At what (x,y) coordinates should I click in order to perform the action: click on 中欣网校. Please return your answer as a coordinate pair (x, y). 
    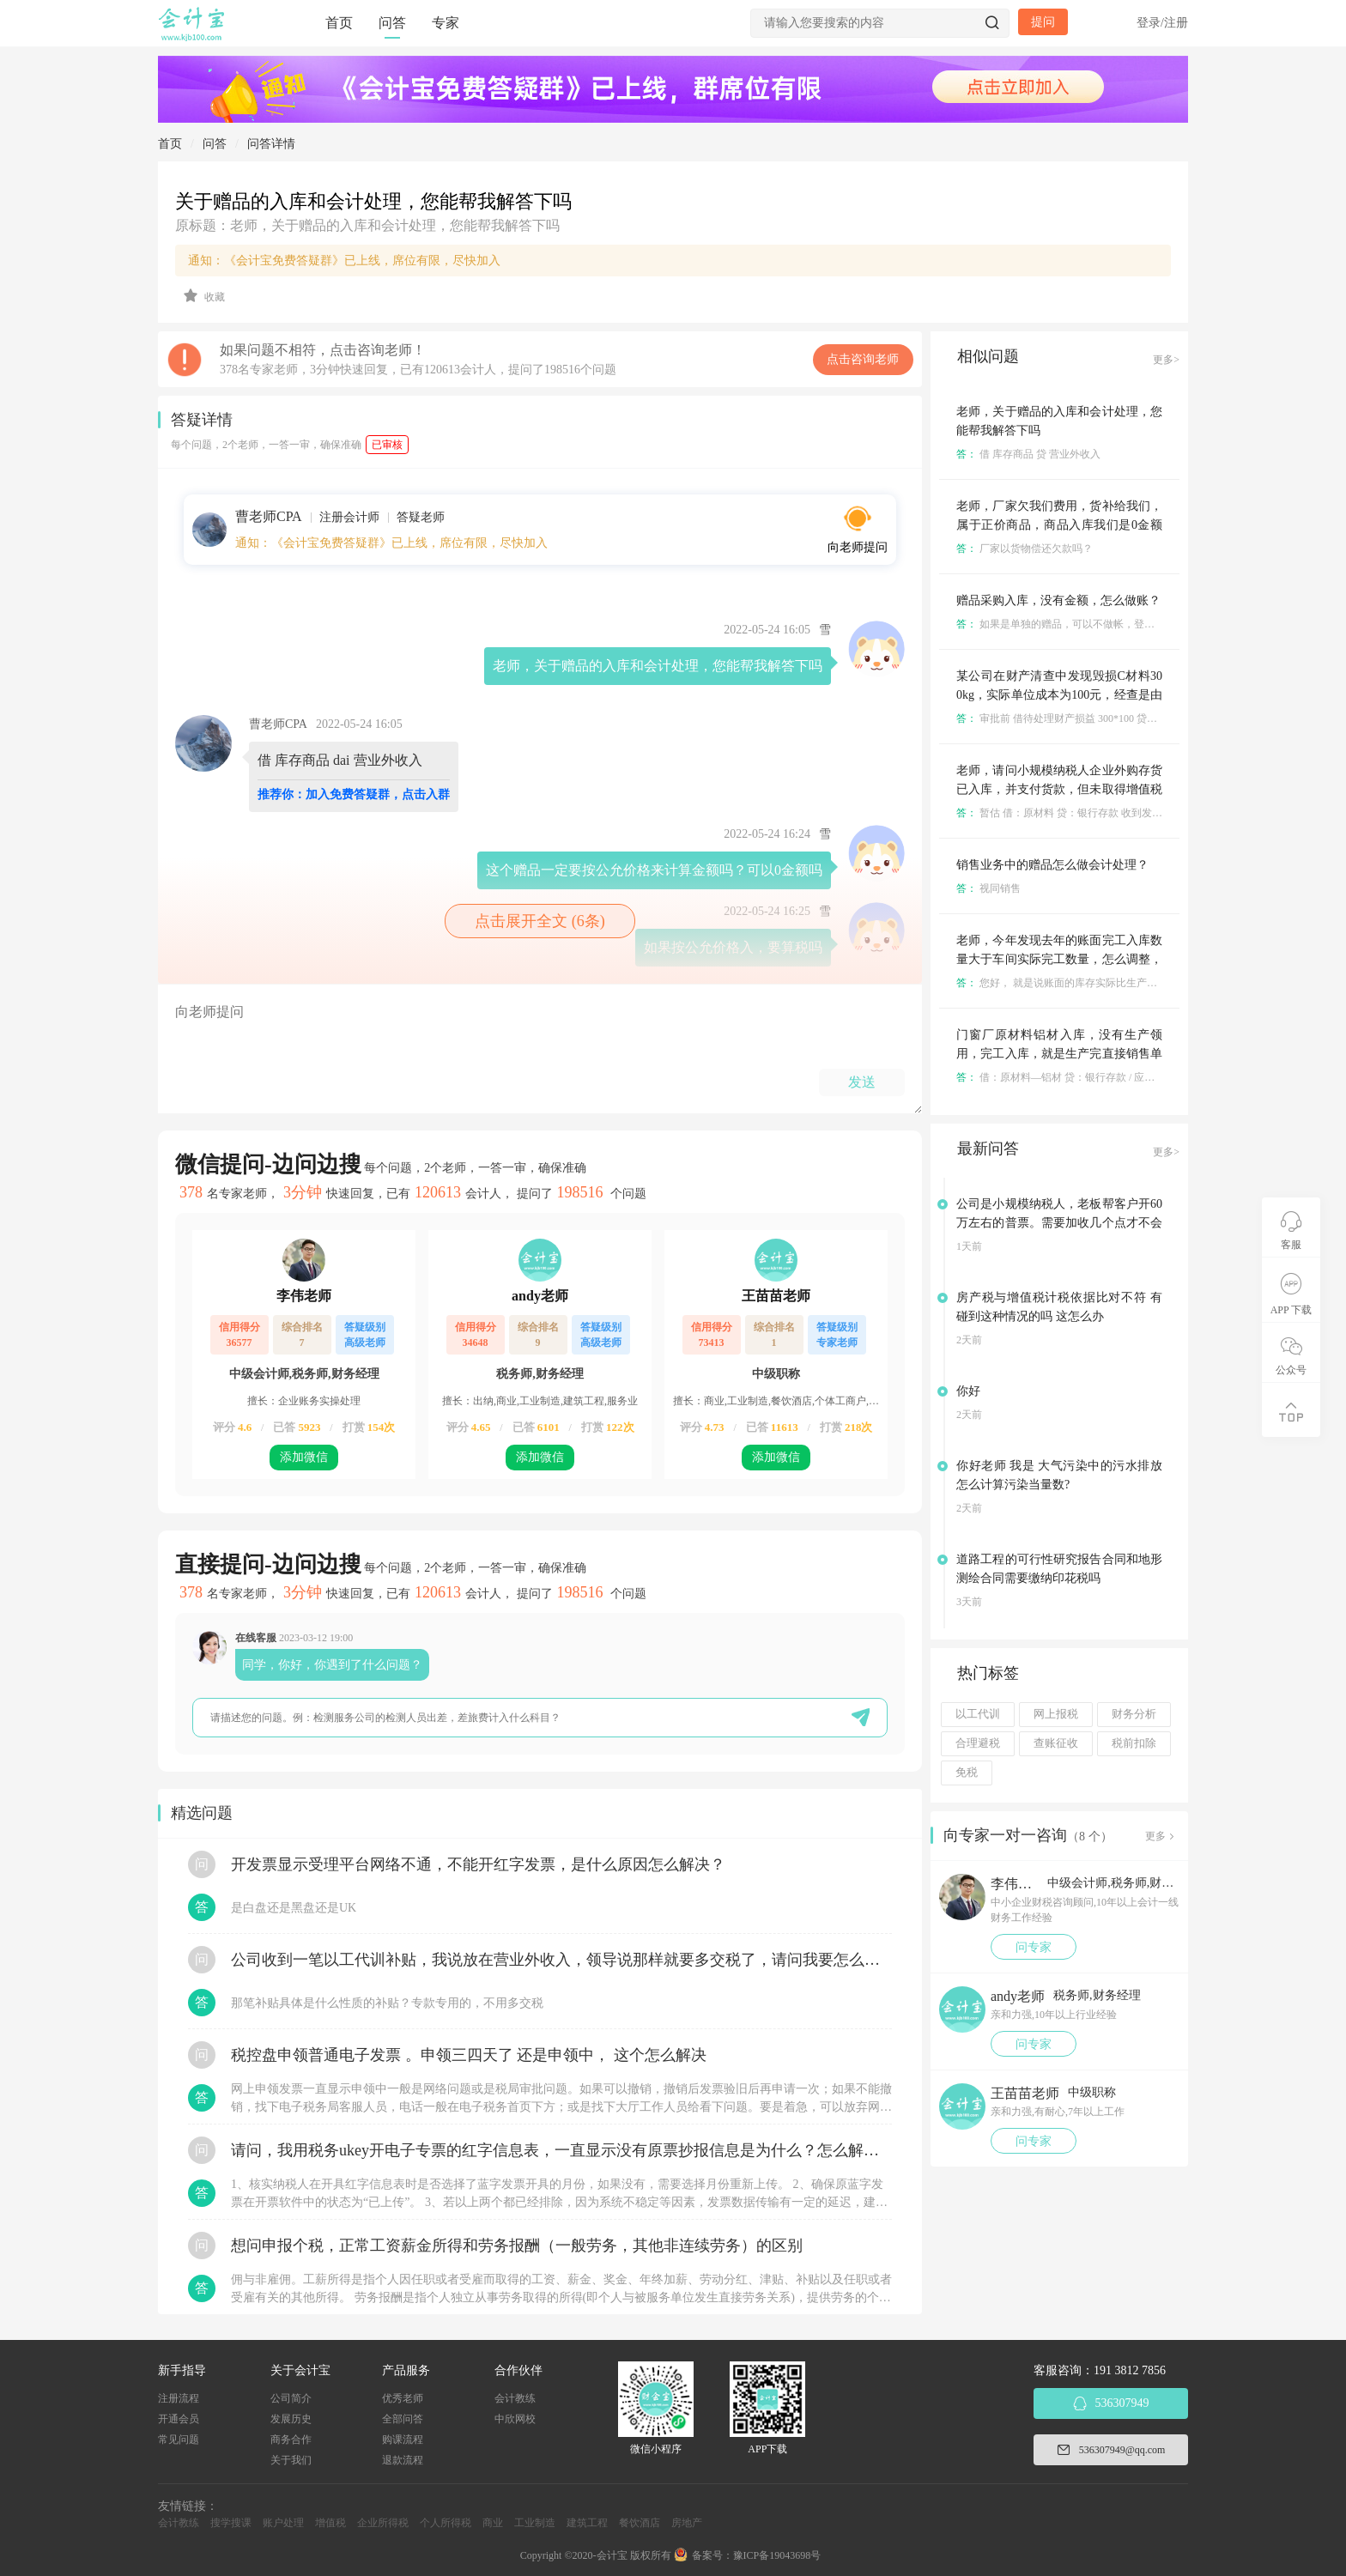
    Looking at the image, I should click on (515, 2419).